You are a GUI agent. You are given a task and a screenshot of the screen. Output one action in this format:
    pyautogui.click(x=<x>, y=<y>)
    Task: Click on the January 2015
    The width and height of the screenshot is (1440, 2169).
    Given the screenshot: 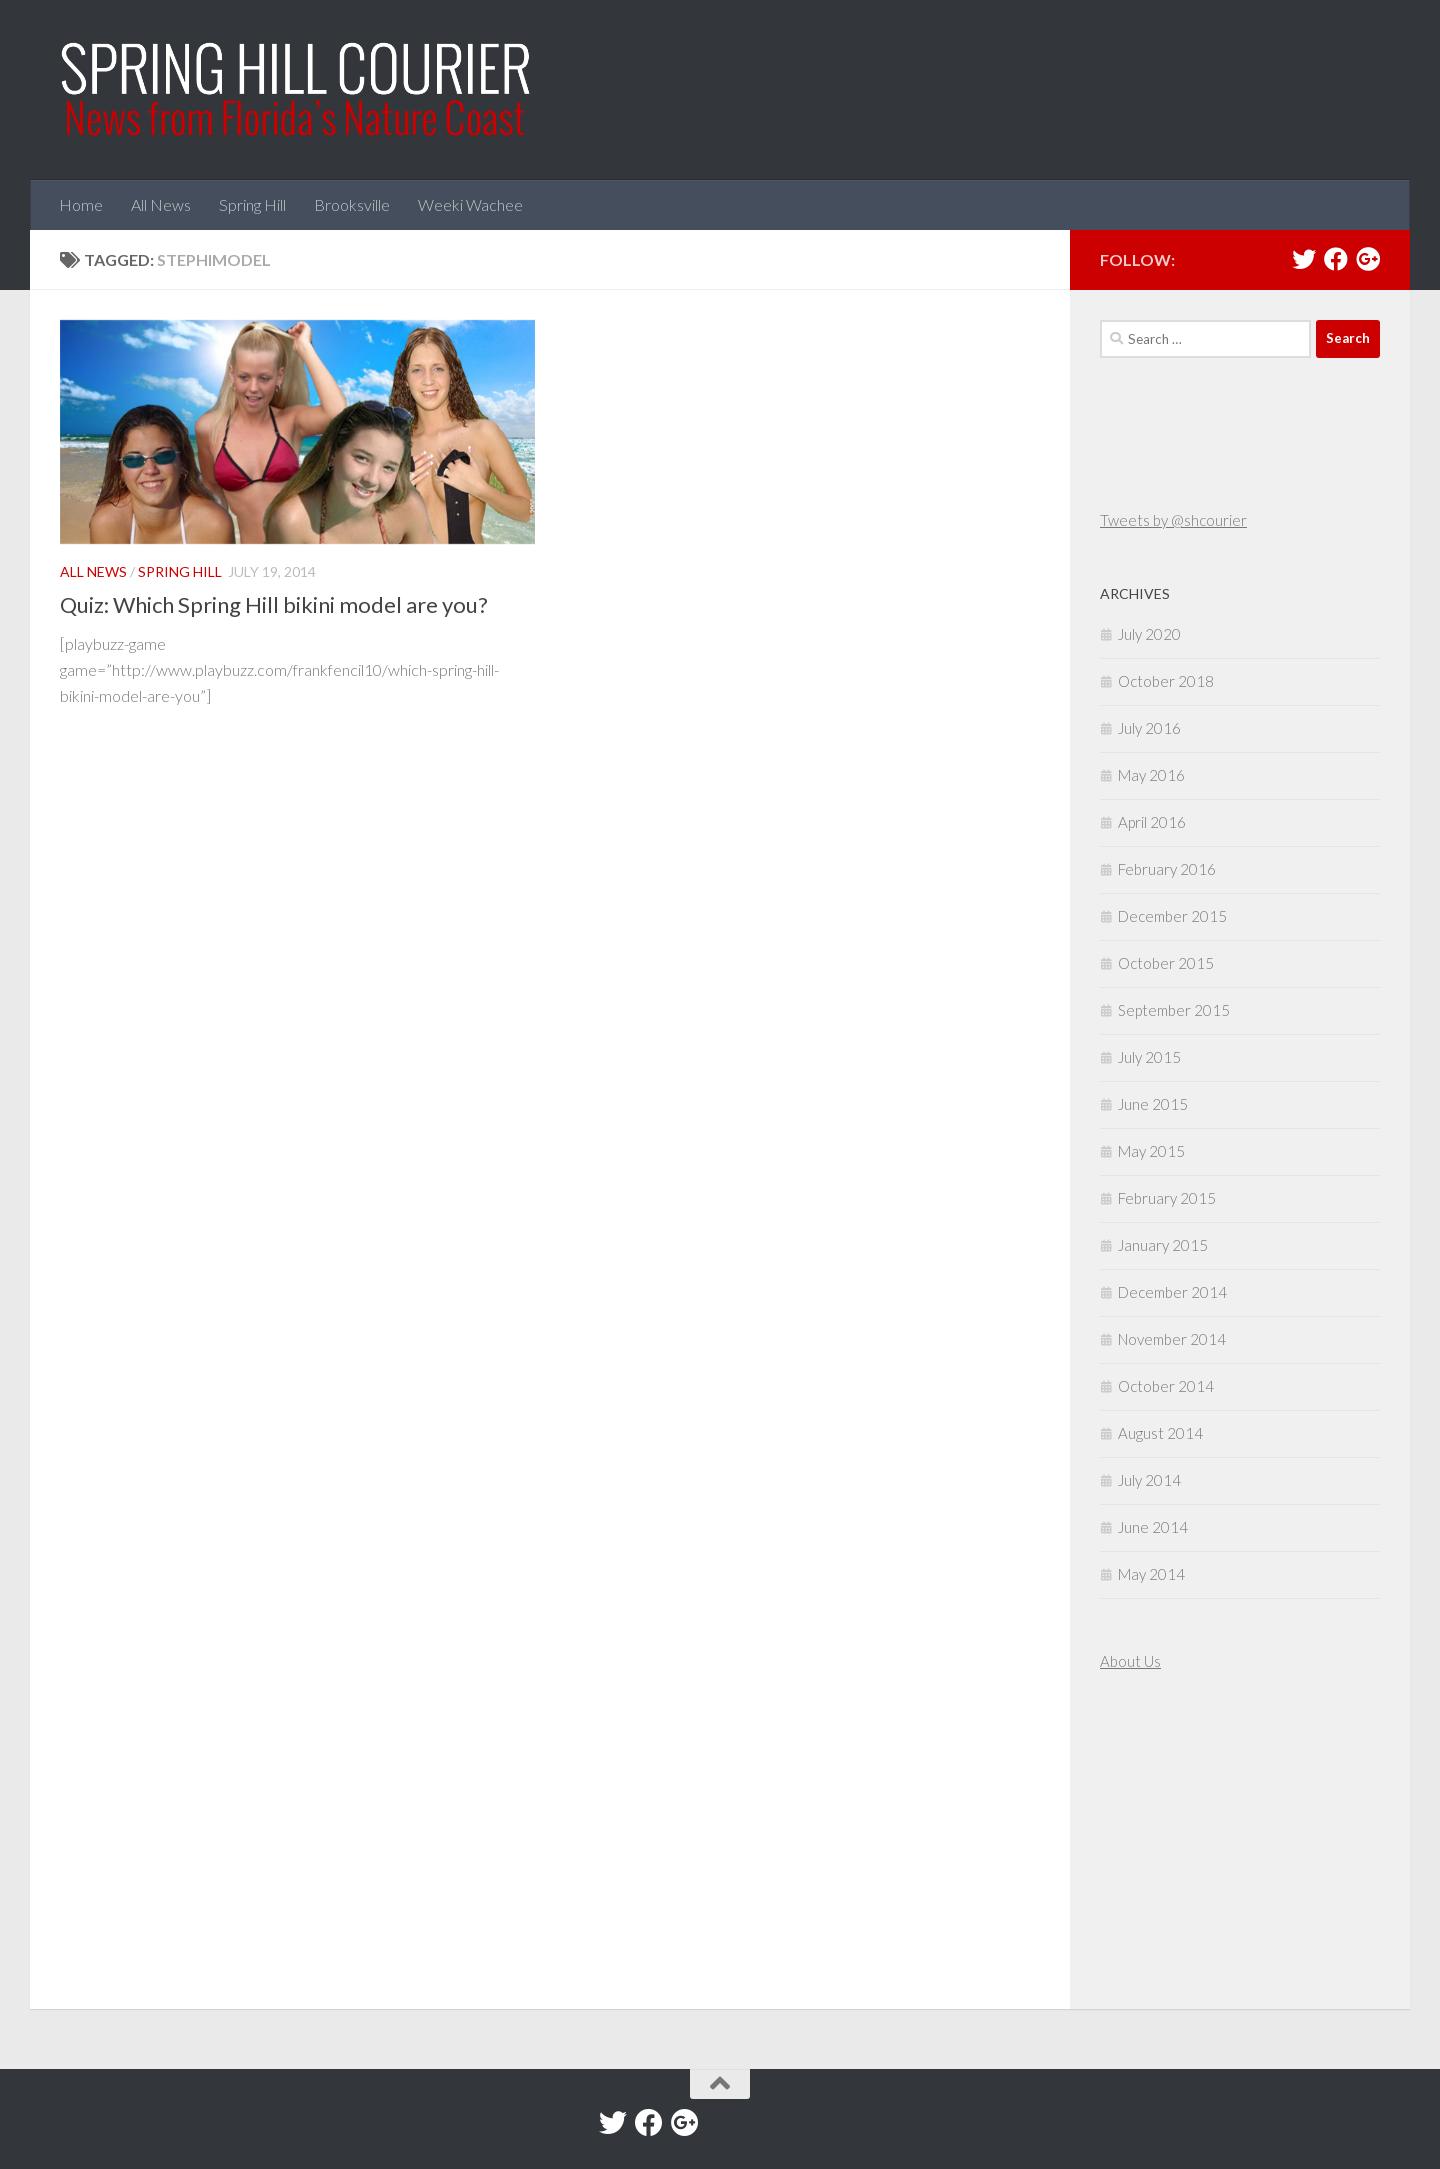 What is the action you would take?
    pyautogui.click(x=1163, y=1245)
    